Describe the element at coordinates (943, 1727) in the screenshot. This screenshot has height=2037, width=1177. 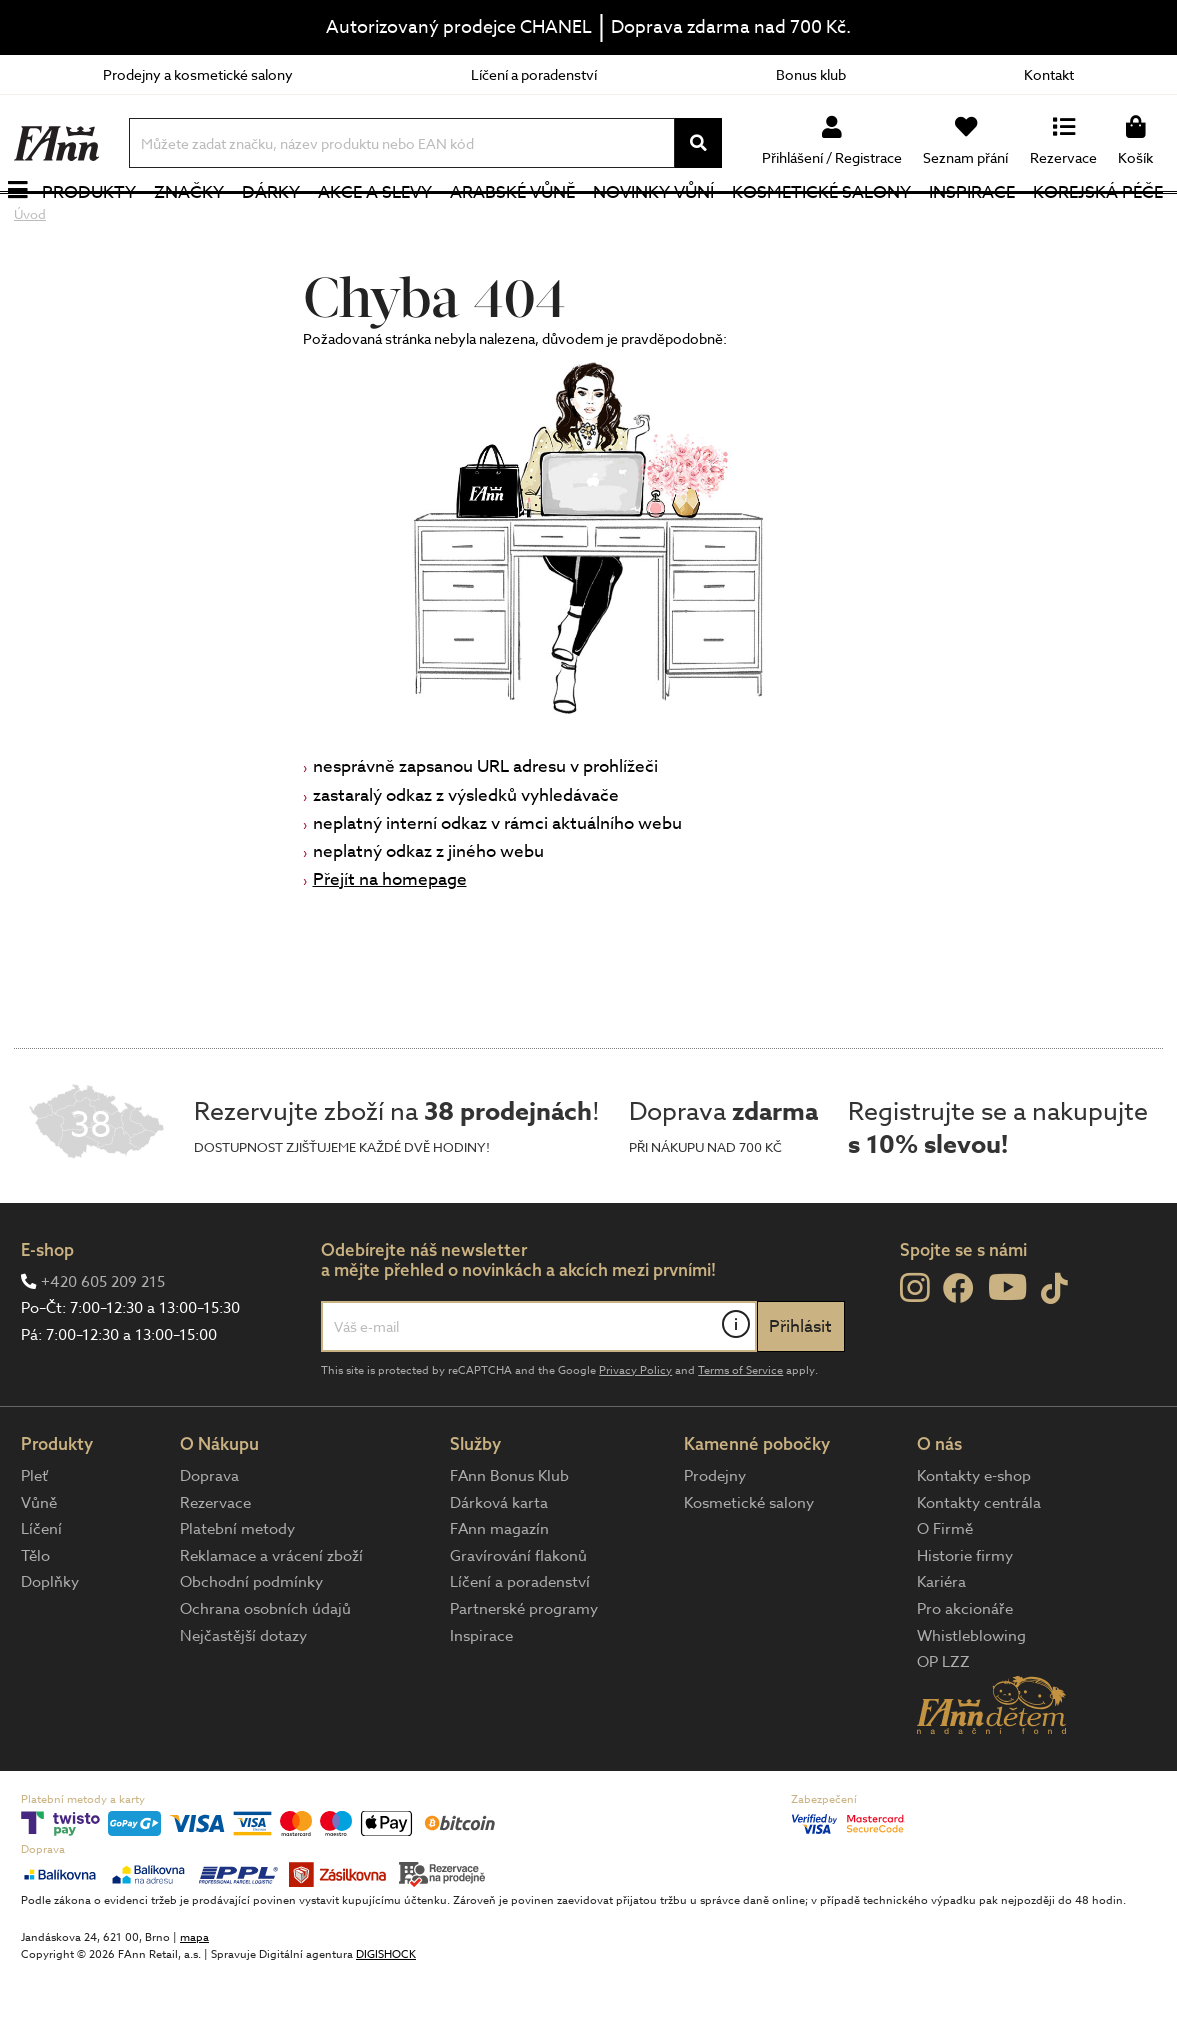
I see `OP LZZ` at that location.